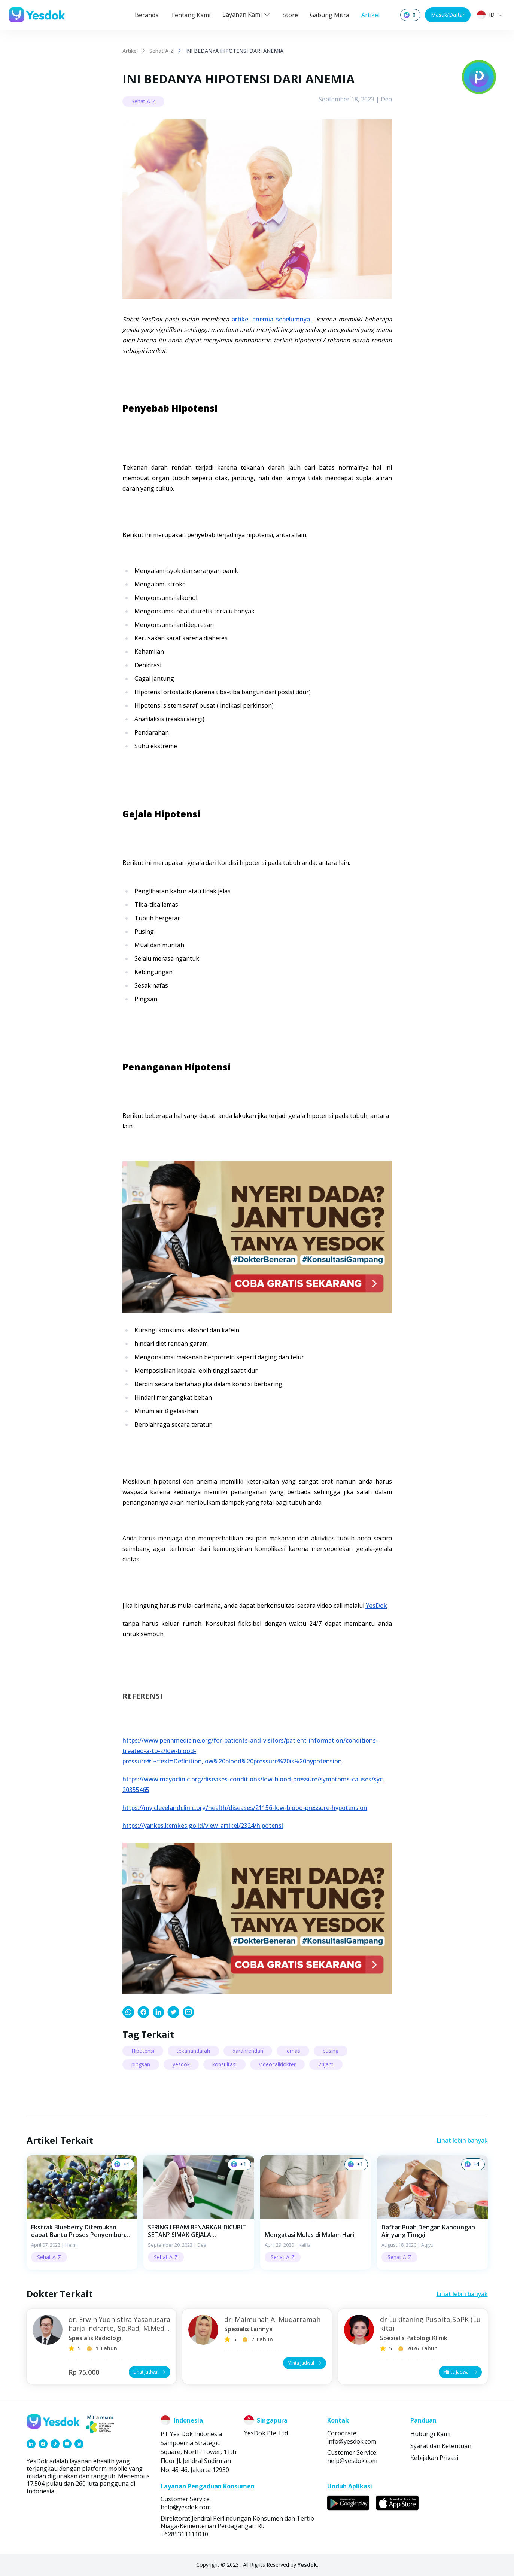 The width and height of the screenshot is (514, 2576). Describe the element at coordinates (130, 50) in the screenshot. I see `Artikel [link]` at that location.